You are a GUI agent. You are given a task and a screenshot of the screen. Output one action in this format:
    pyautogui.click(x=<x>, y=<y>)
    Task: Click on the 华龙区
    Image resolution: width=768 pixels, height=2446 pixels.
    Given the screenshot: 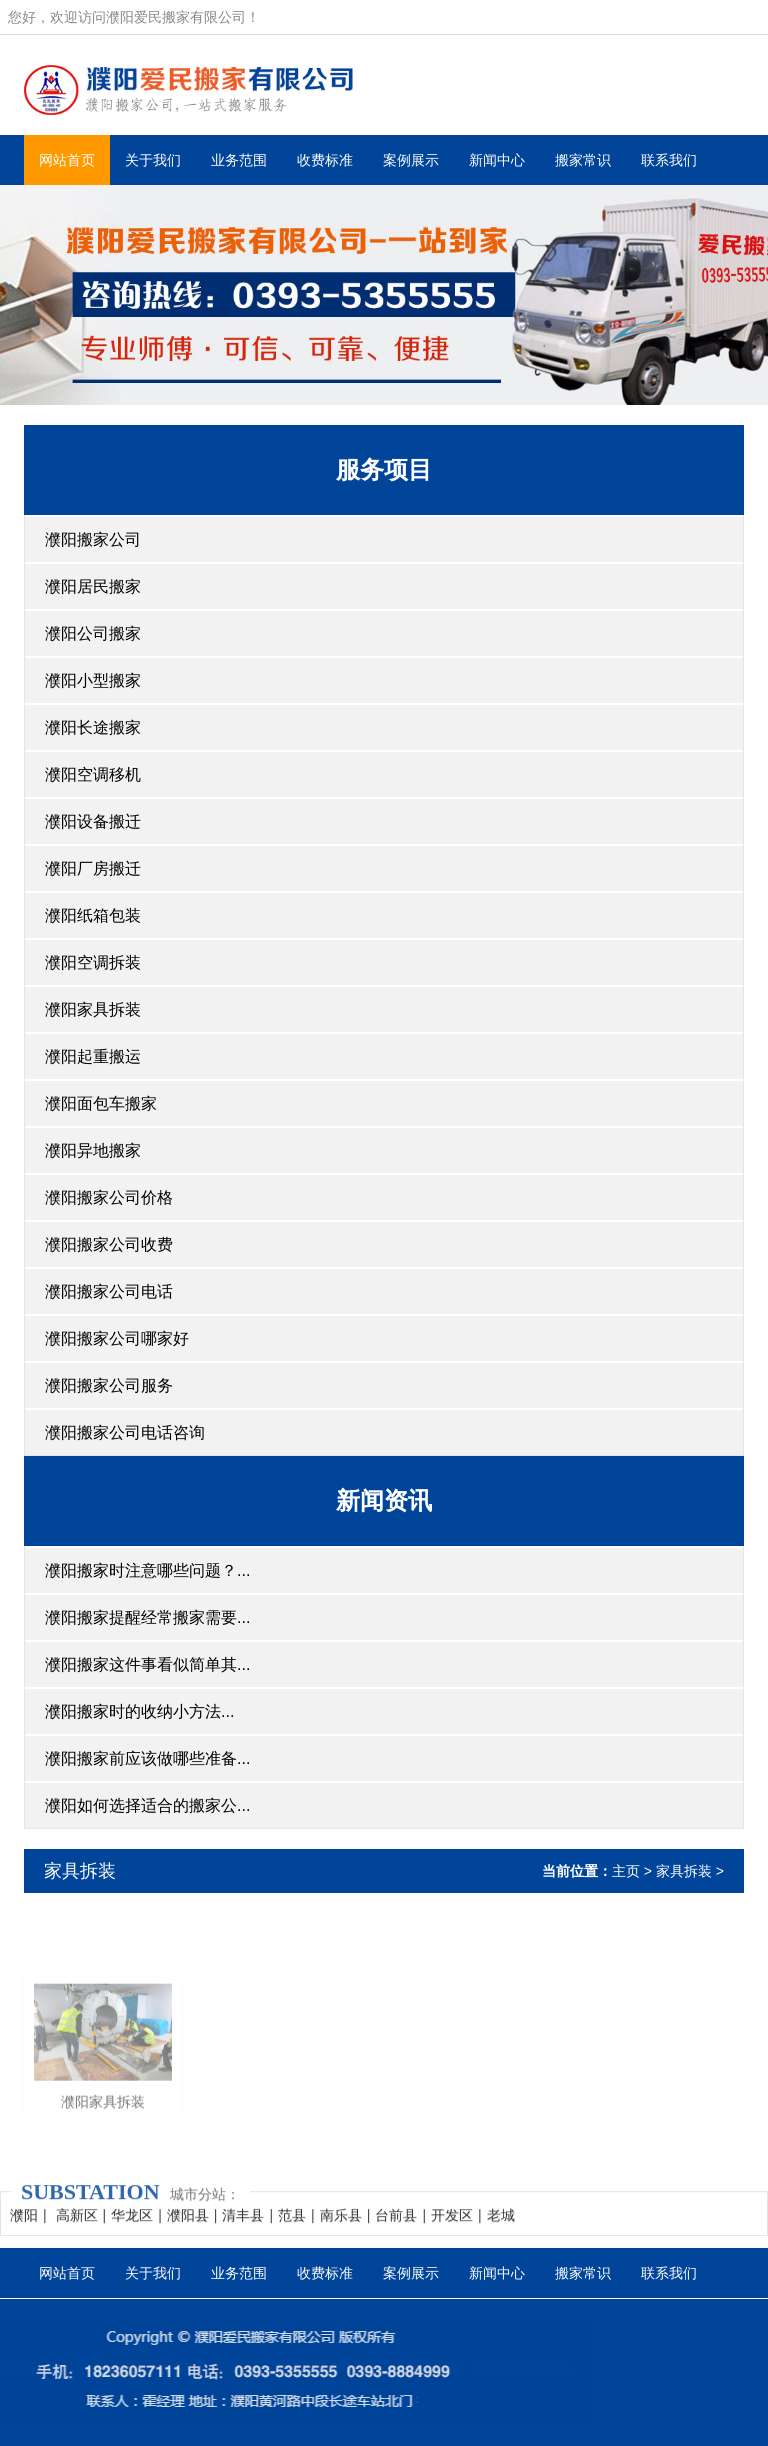 What is the action you would take?
    pyautogui.click(x=132, y=2230)
    